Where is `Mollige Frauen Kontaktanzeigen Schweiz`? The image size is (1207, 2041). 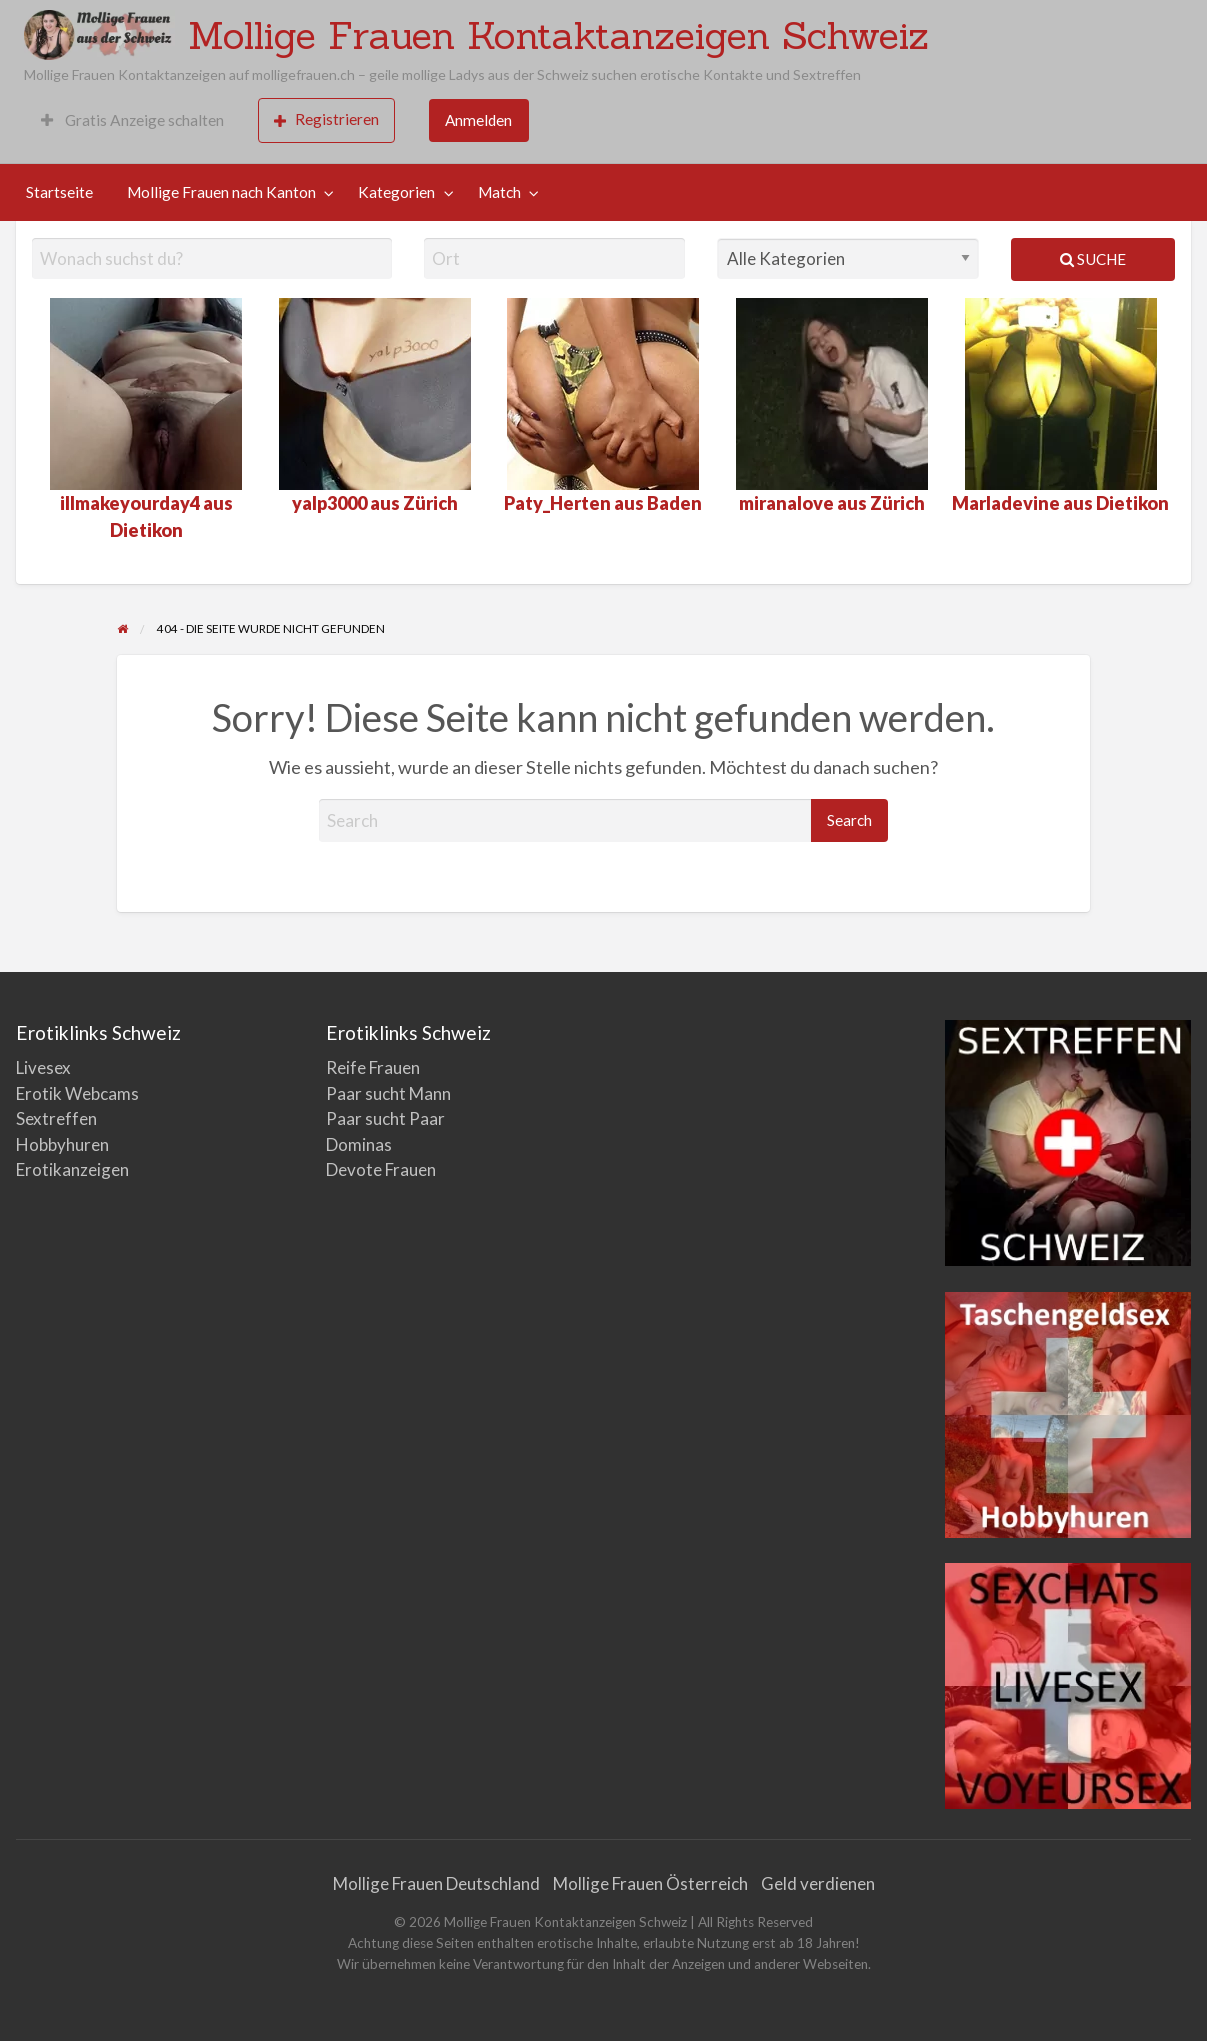 Mollige Frauen Kontaktanzeigen Schweiz is located at coordinates (558, 35).